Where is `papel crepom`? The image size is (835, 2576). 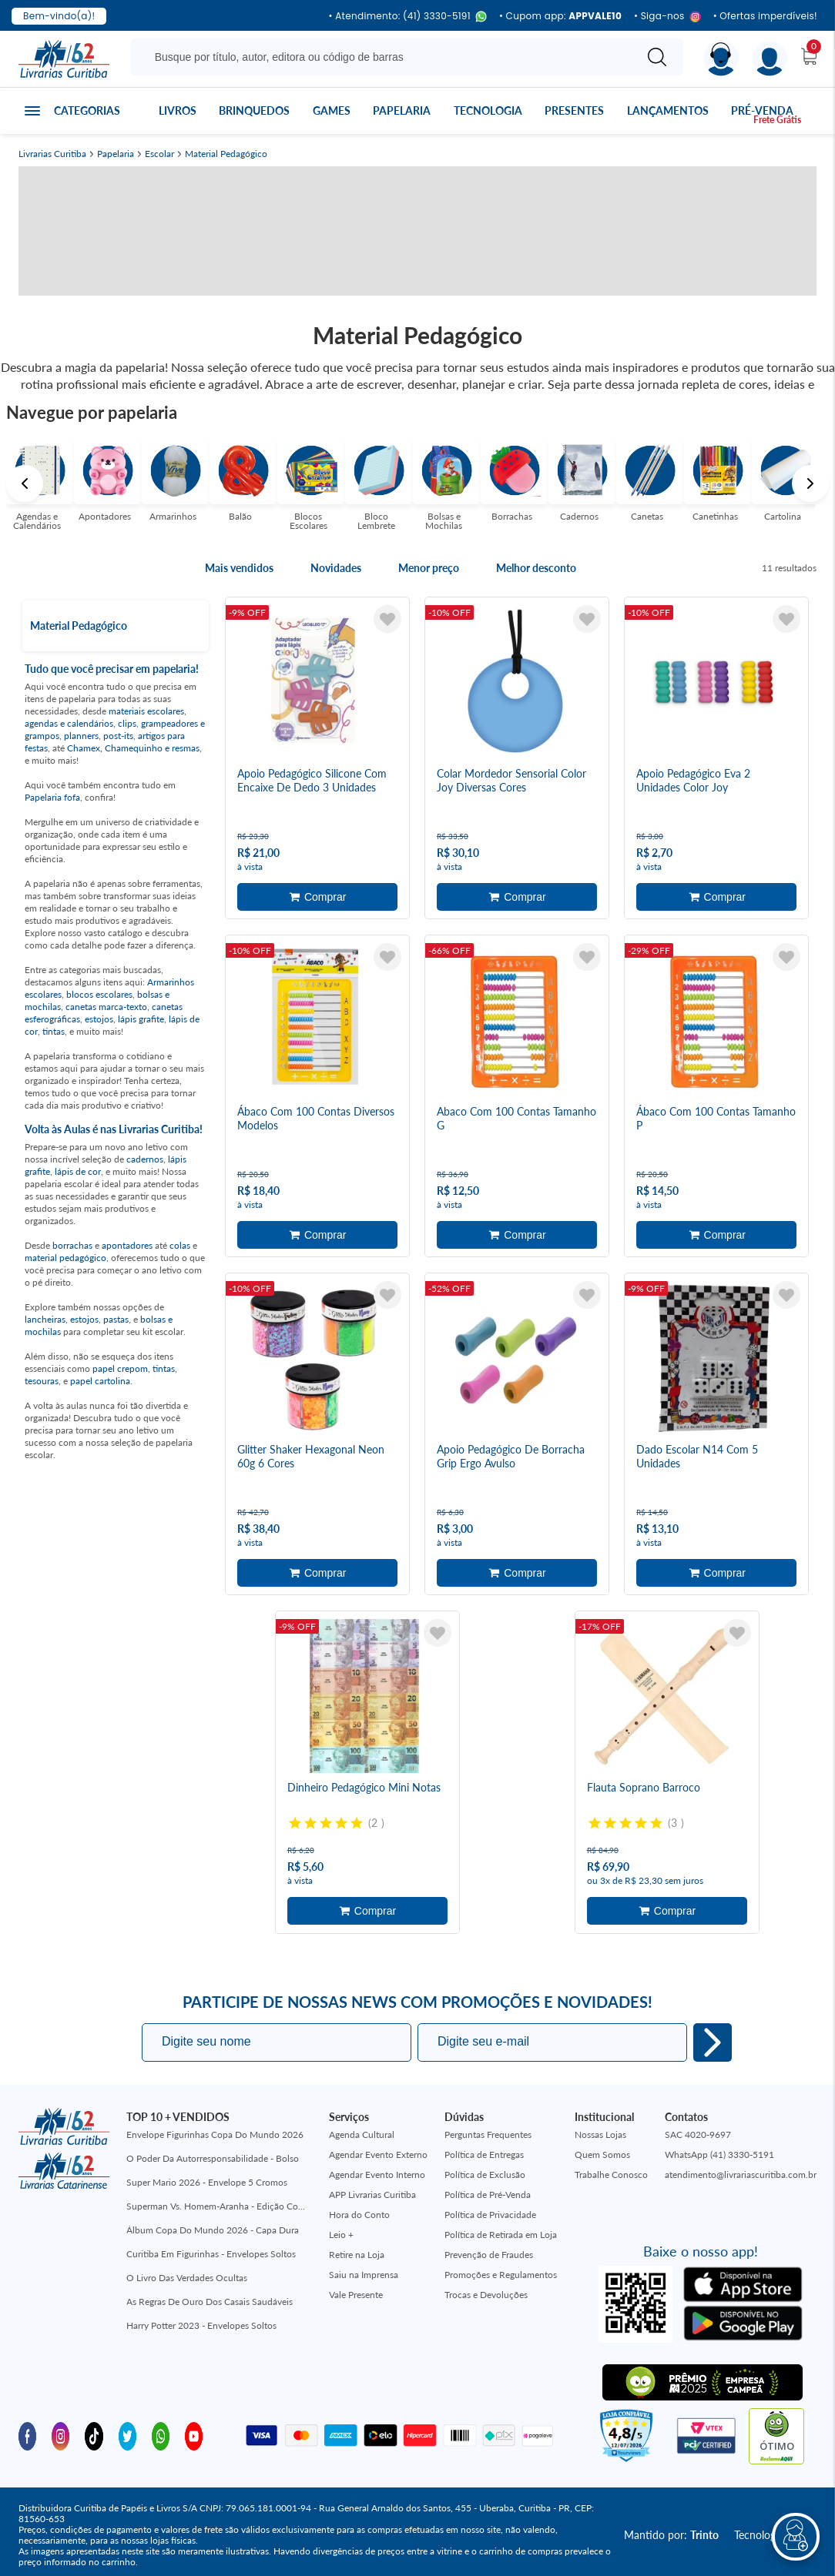 papel crepom is located at coordinates (120, 1368).